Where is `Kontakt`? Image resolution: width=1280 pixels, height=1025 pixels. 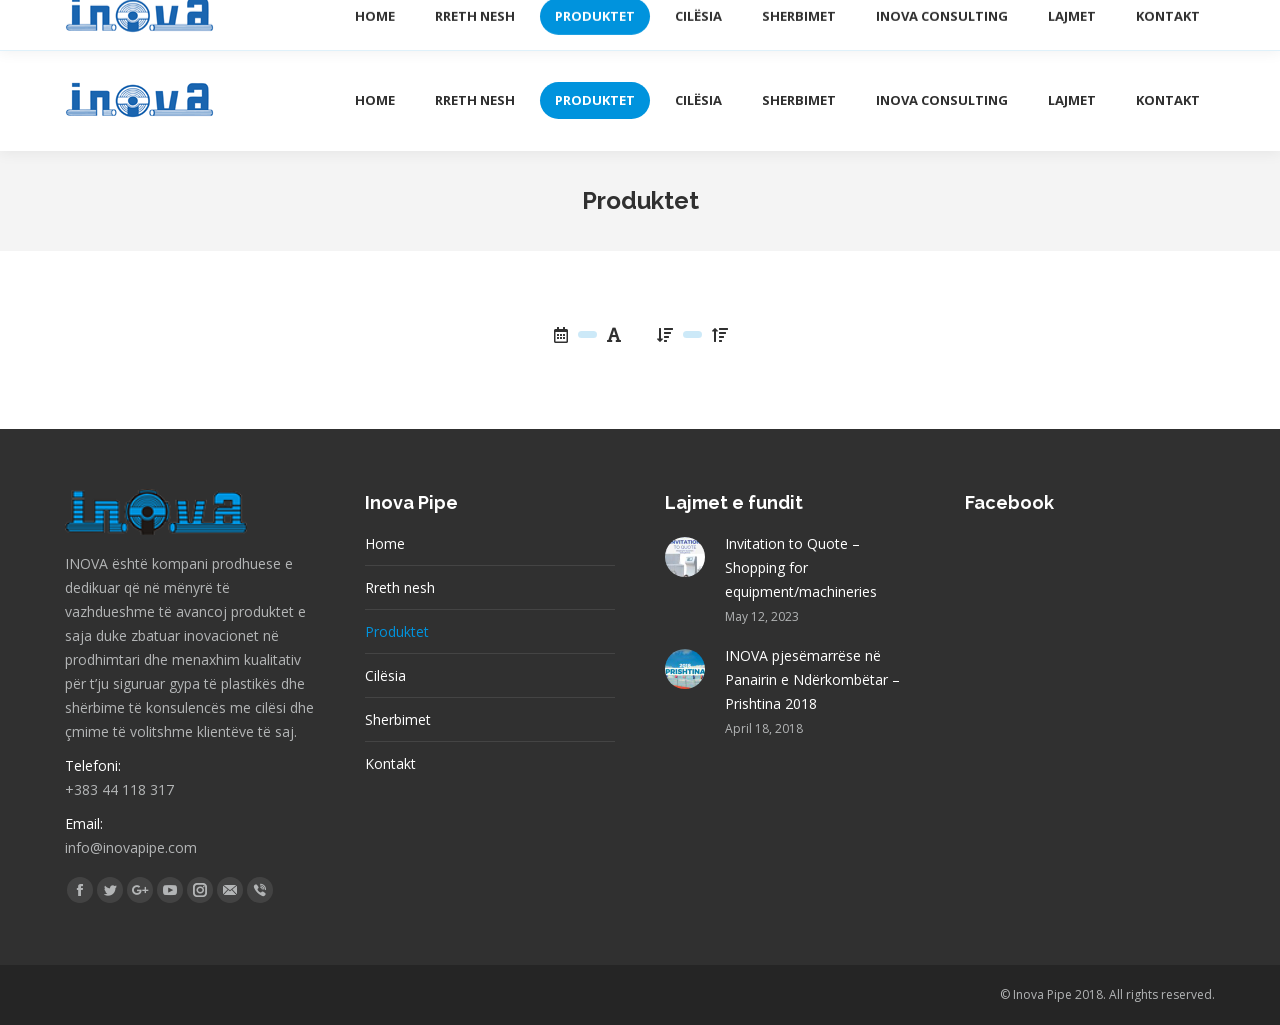
Kontakt is located at coordinates (390, 763).